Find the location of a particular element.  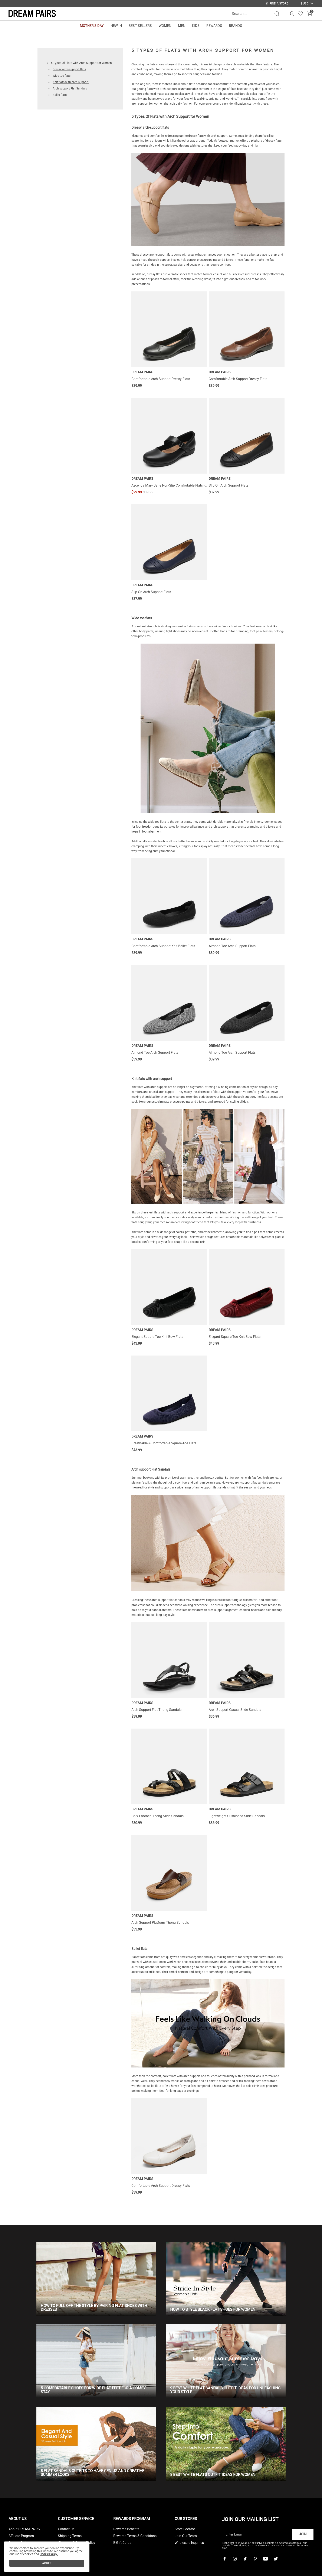

5 Types Of Flats with Arch Support for Women is located at coordinates (81, 63).